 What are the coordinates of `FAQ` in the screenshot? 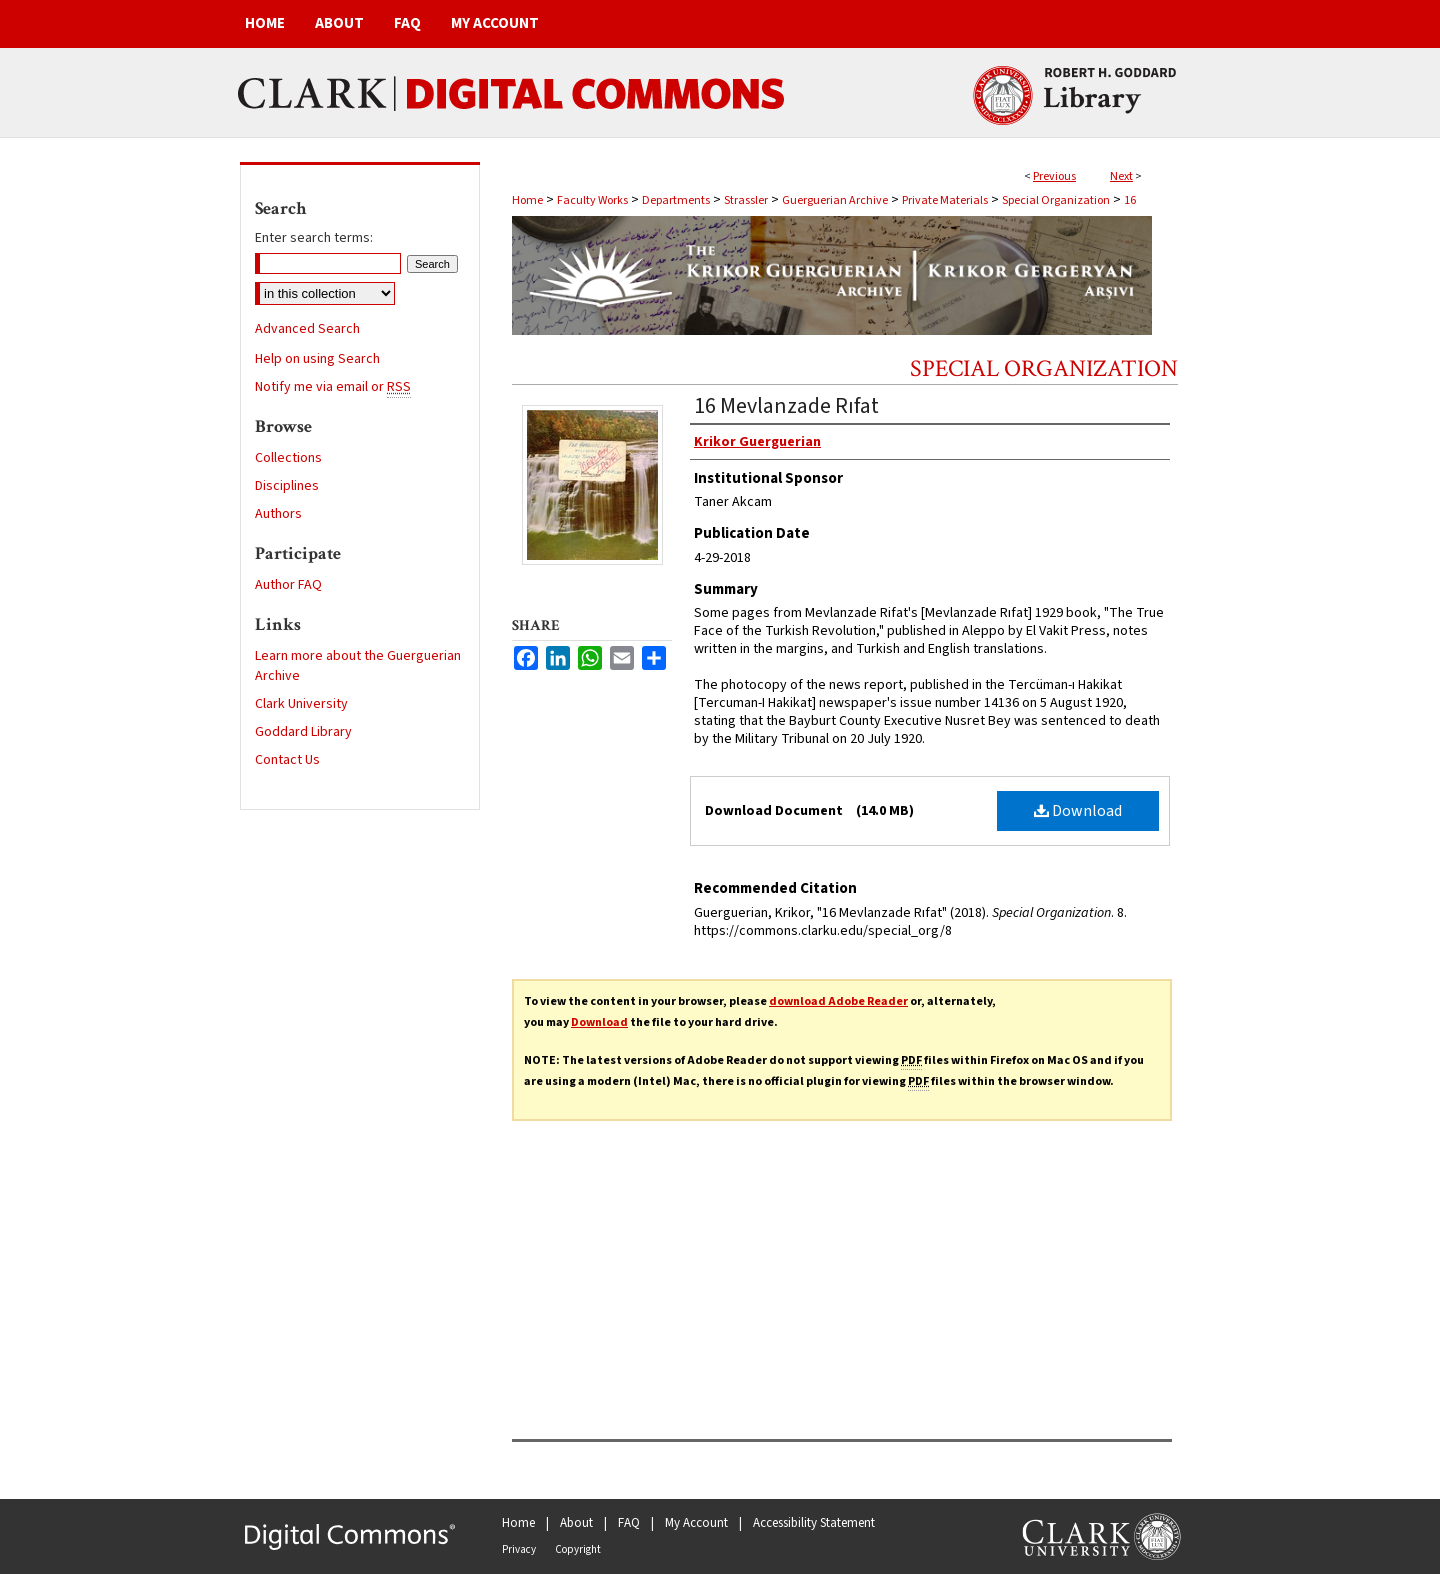 It's located at (629, 1523).